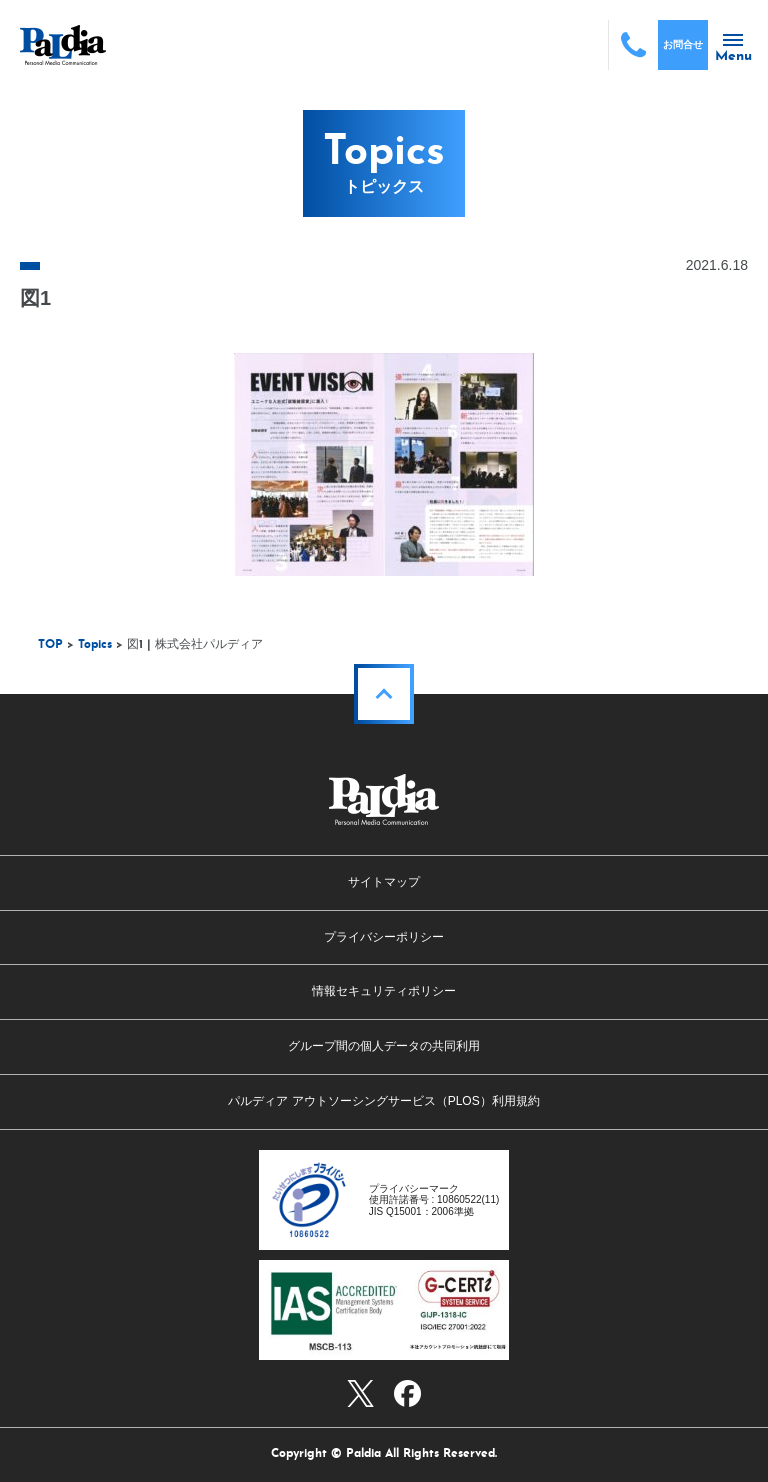 This screenshot has width=768, height=1482. Describe the element at coordinates (383, 1101) in the screenshot. I see `パルディア アウトソーシングサービス（PLOS）利用規約` at that location.